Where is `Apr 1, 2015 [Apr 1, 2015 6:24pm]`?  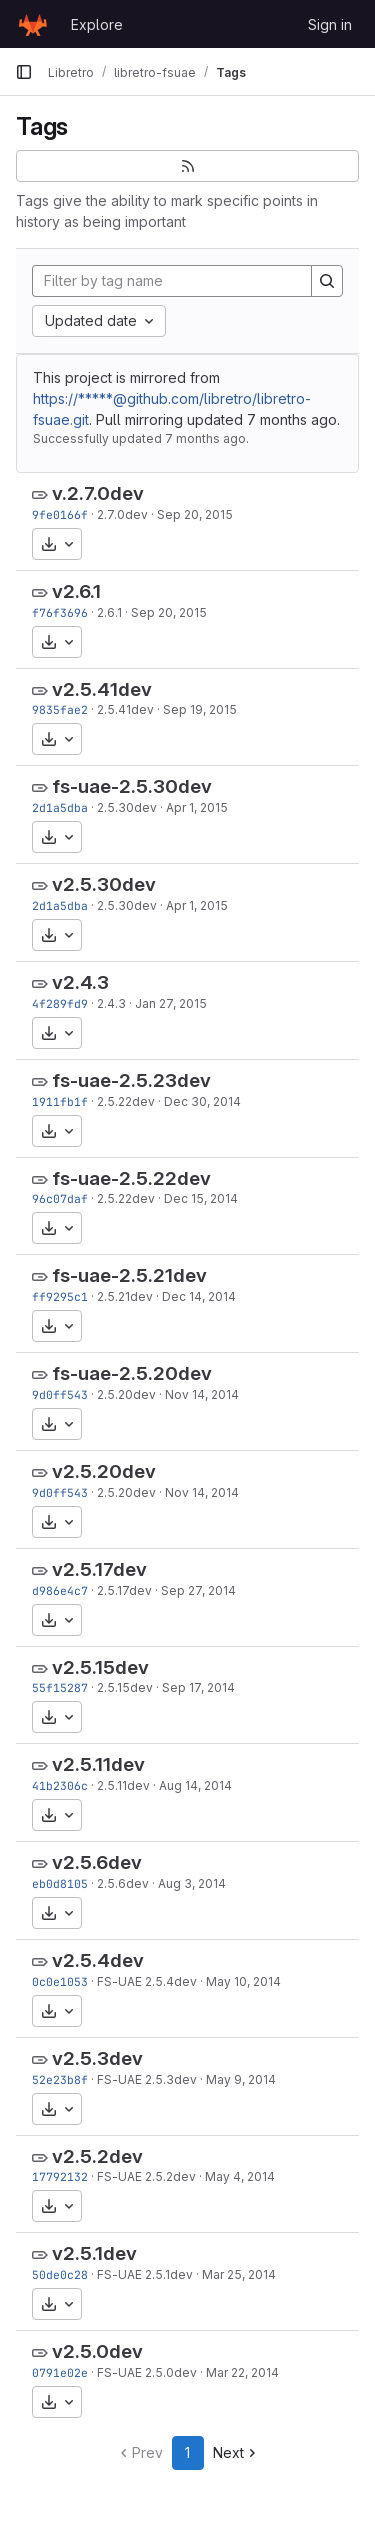
Apr 1, 2015 [Apr 1, 2015 6:24pm] is located at coordinates (197, 807).